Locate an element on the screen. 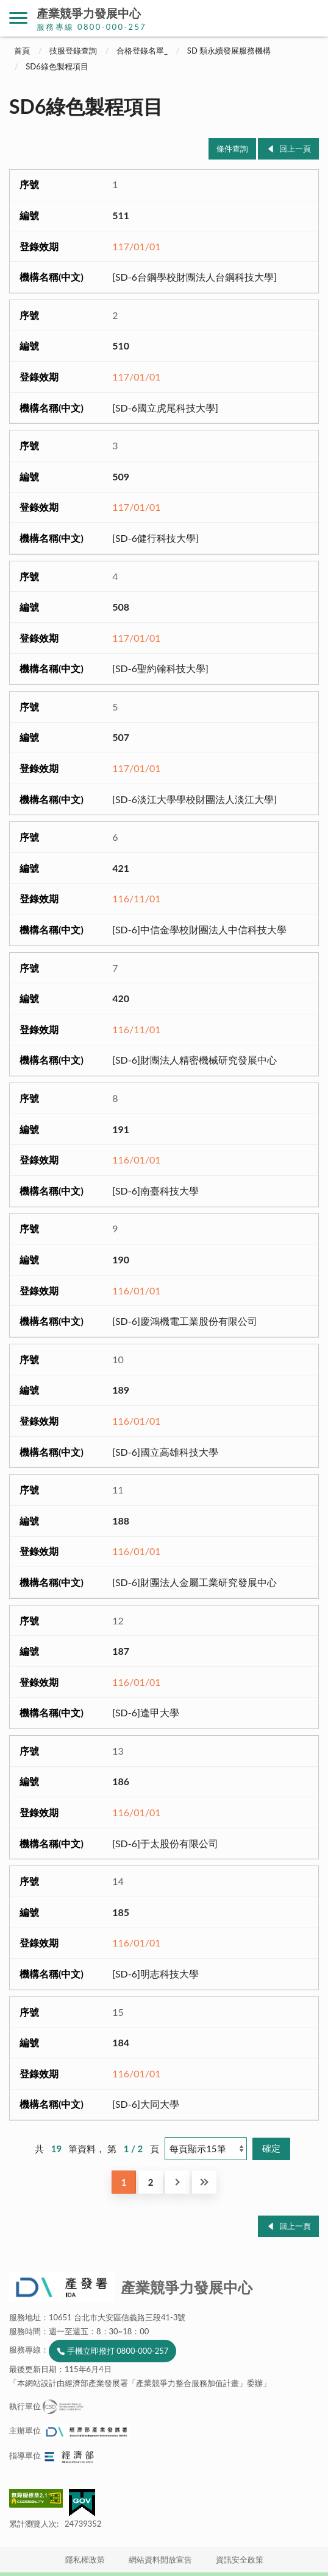 This screenshot has width=328, height=2576. 條件查詢 is located at coordinates (232, 148).